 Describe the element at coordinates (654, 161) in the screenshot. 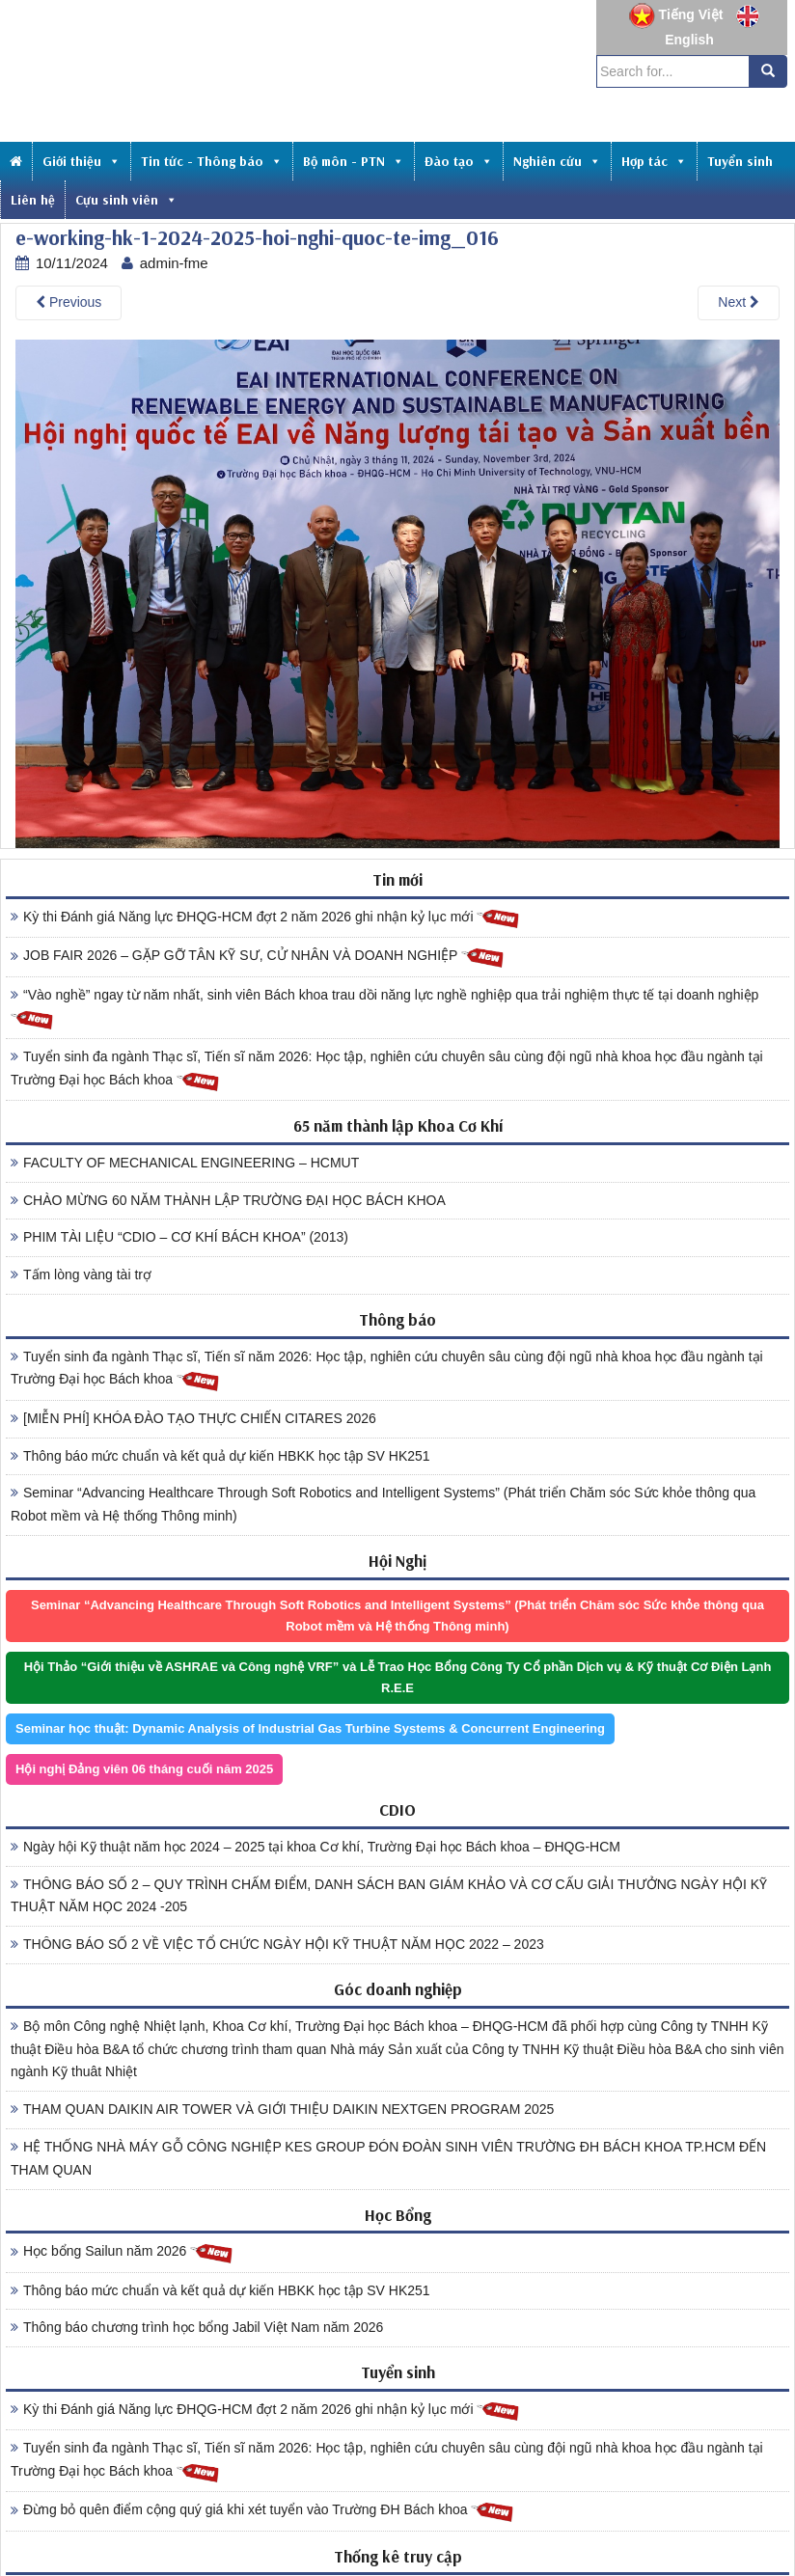

I see `Hợp tác` at that location.